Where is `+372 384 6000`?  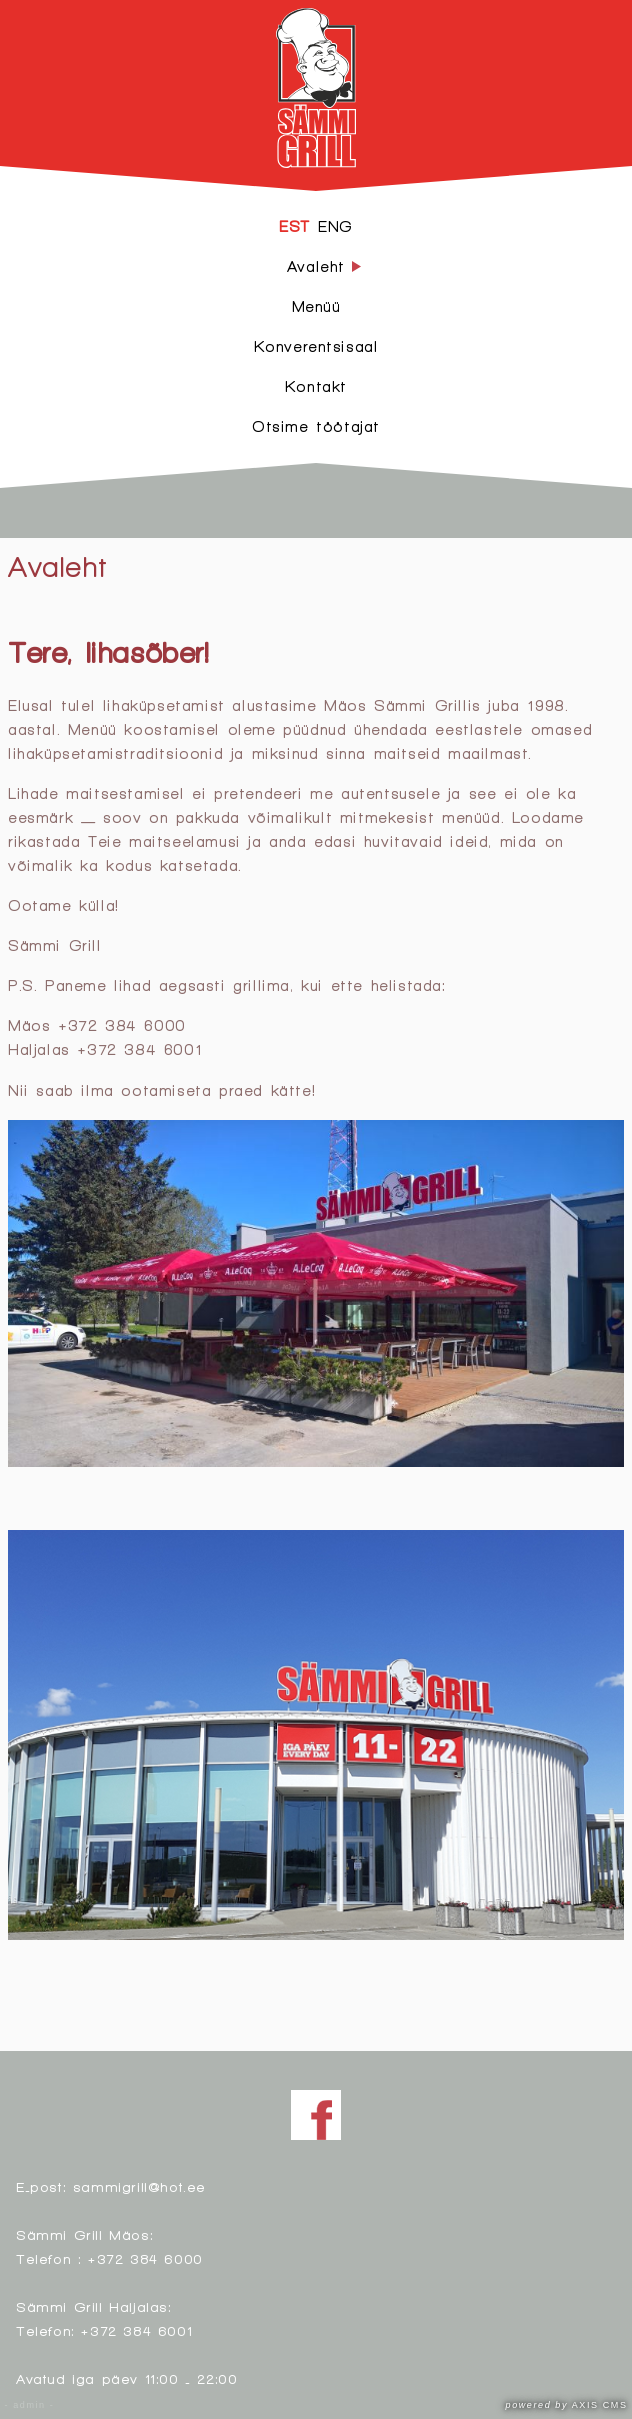
+372 384 6000 is located at coordinates (145, 2258).